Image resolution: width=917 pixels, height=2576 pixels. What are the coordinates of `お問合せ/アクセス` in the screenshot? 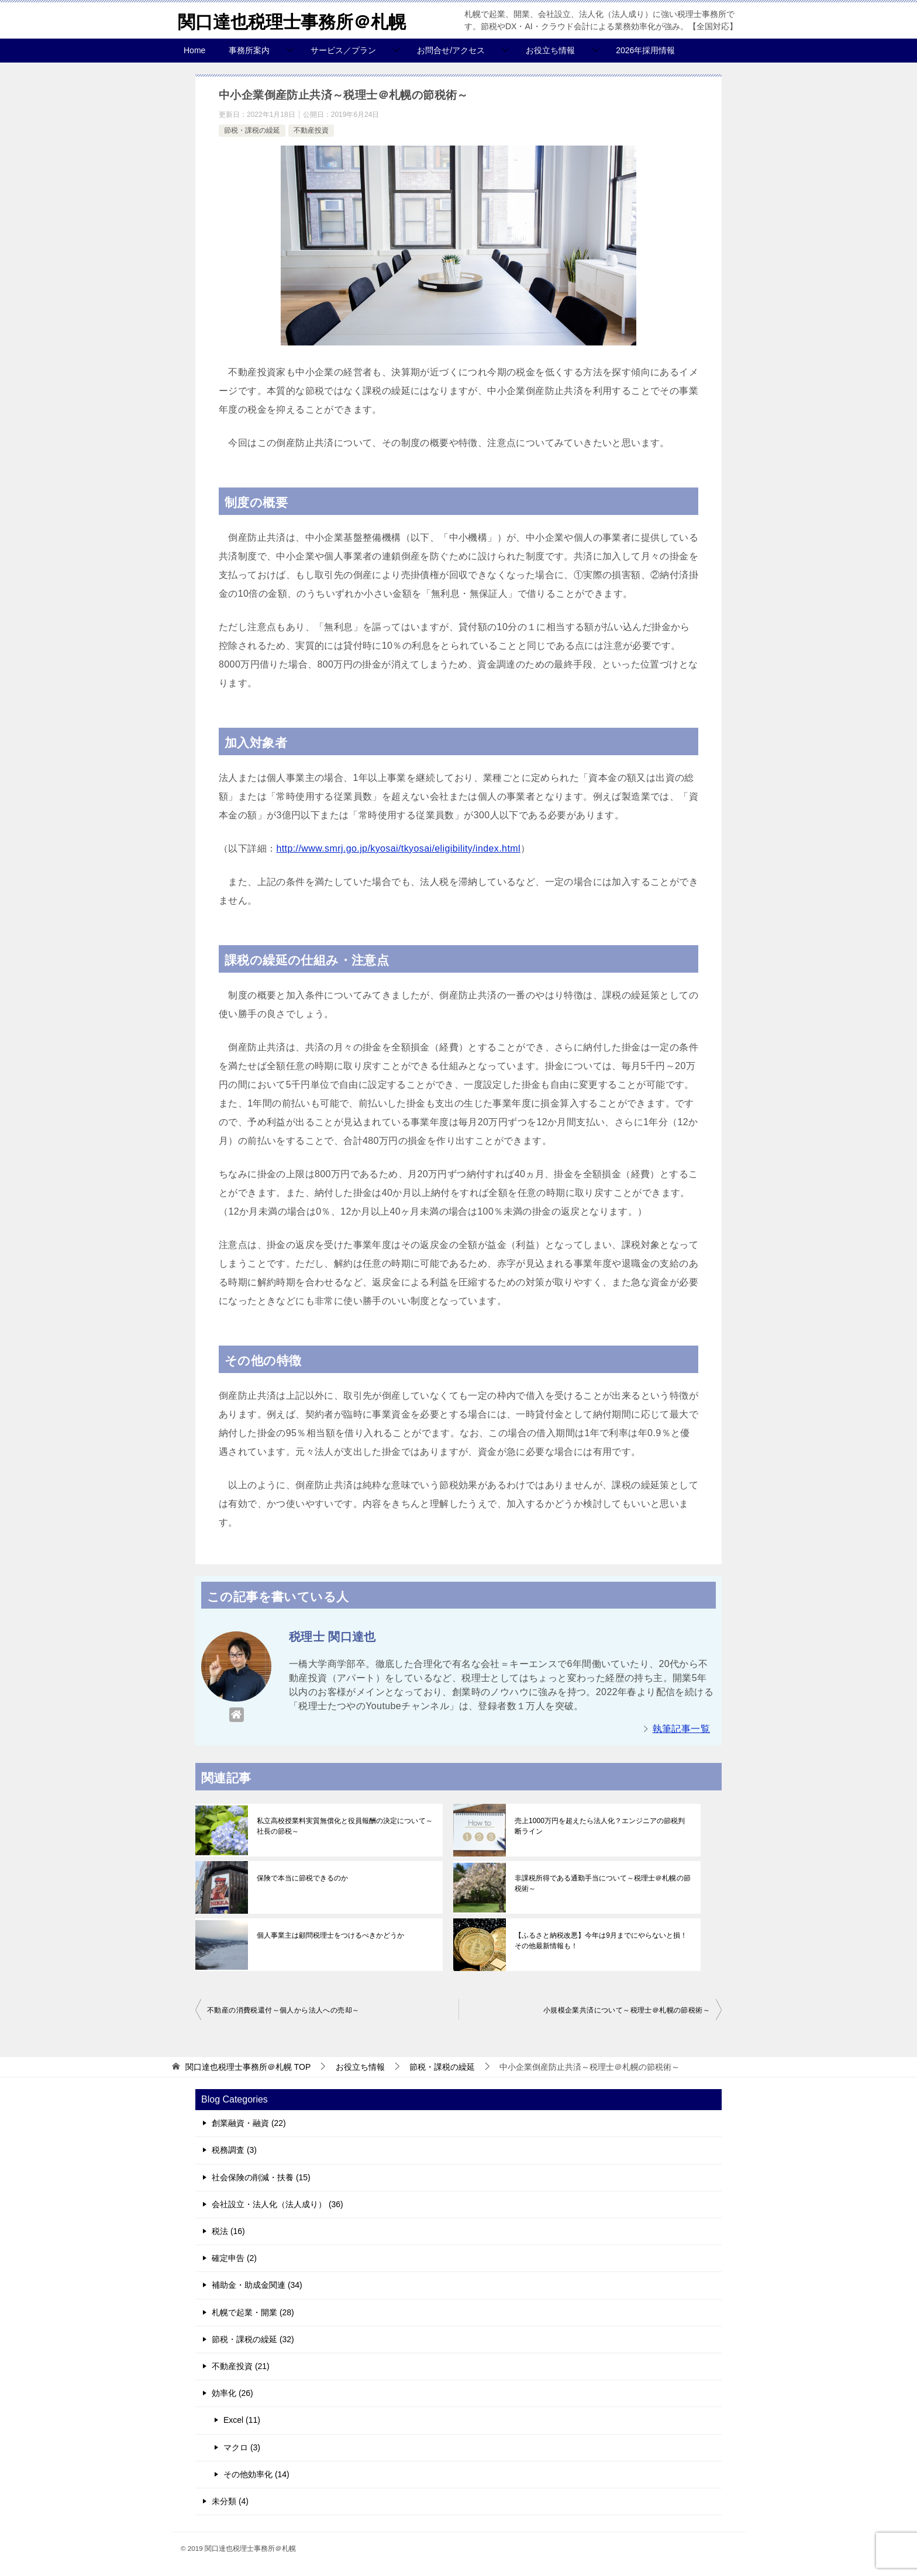 It's located at (451, 50).